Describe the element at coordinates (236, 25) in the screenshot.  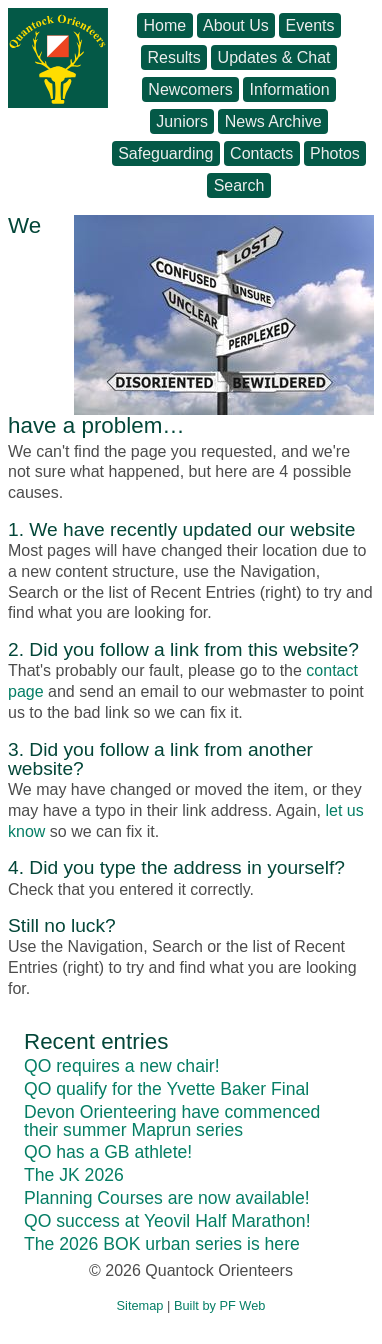
I see `About Us` at that location.